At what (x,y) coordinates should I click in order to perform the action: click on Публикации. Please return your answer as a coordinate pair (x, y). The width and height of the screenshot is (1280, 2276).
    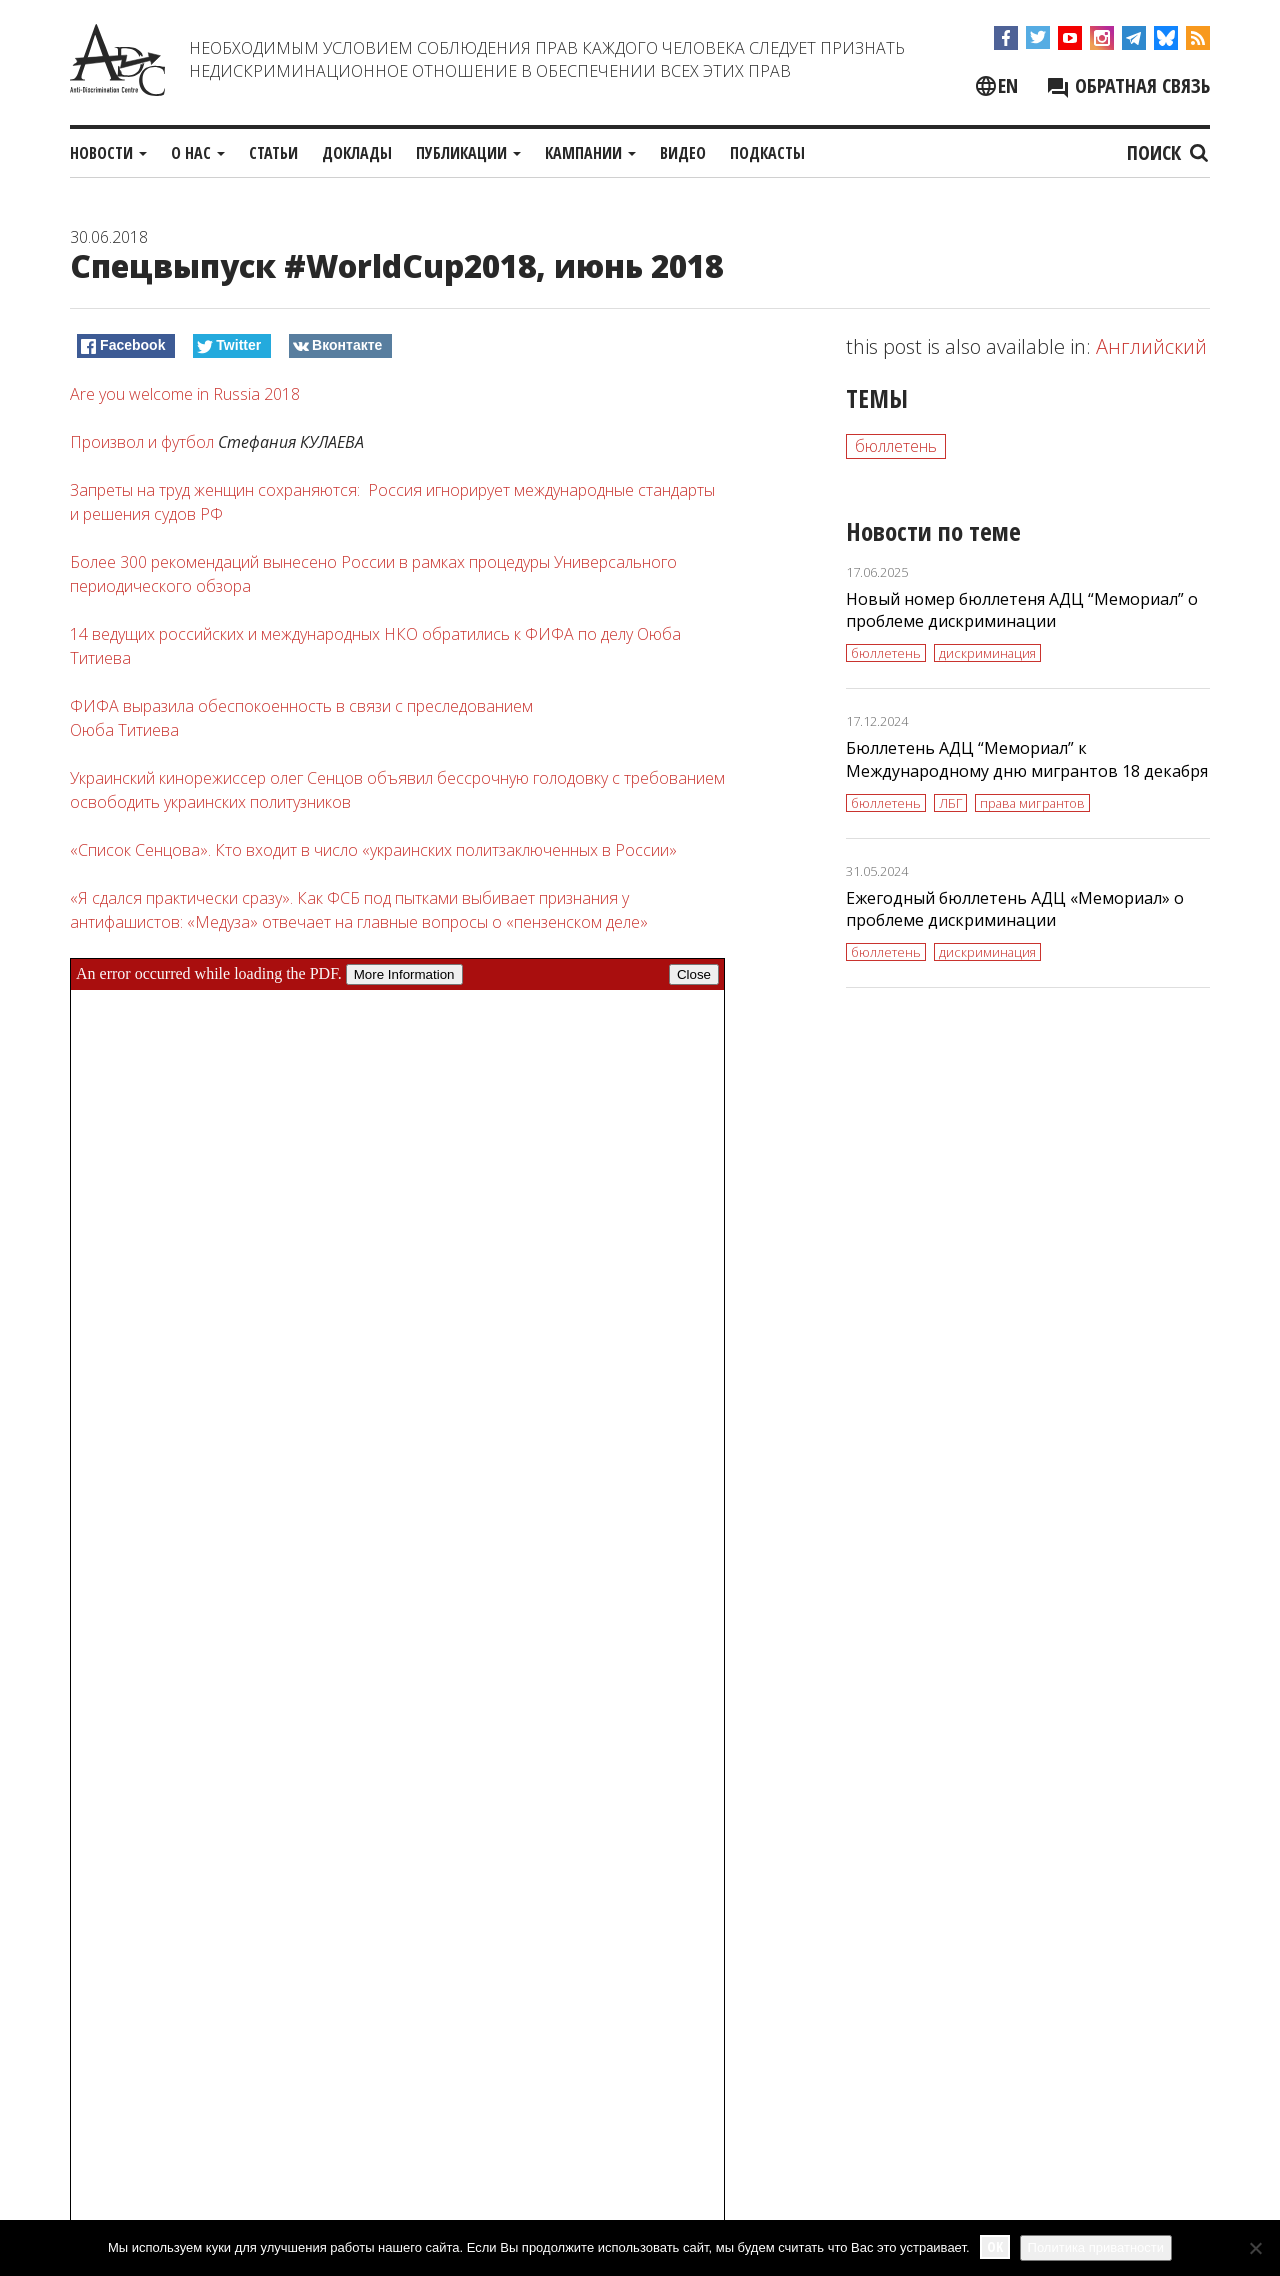
    Looking at the image, I should click on (468, 153).